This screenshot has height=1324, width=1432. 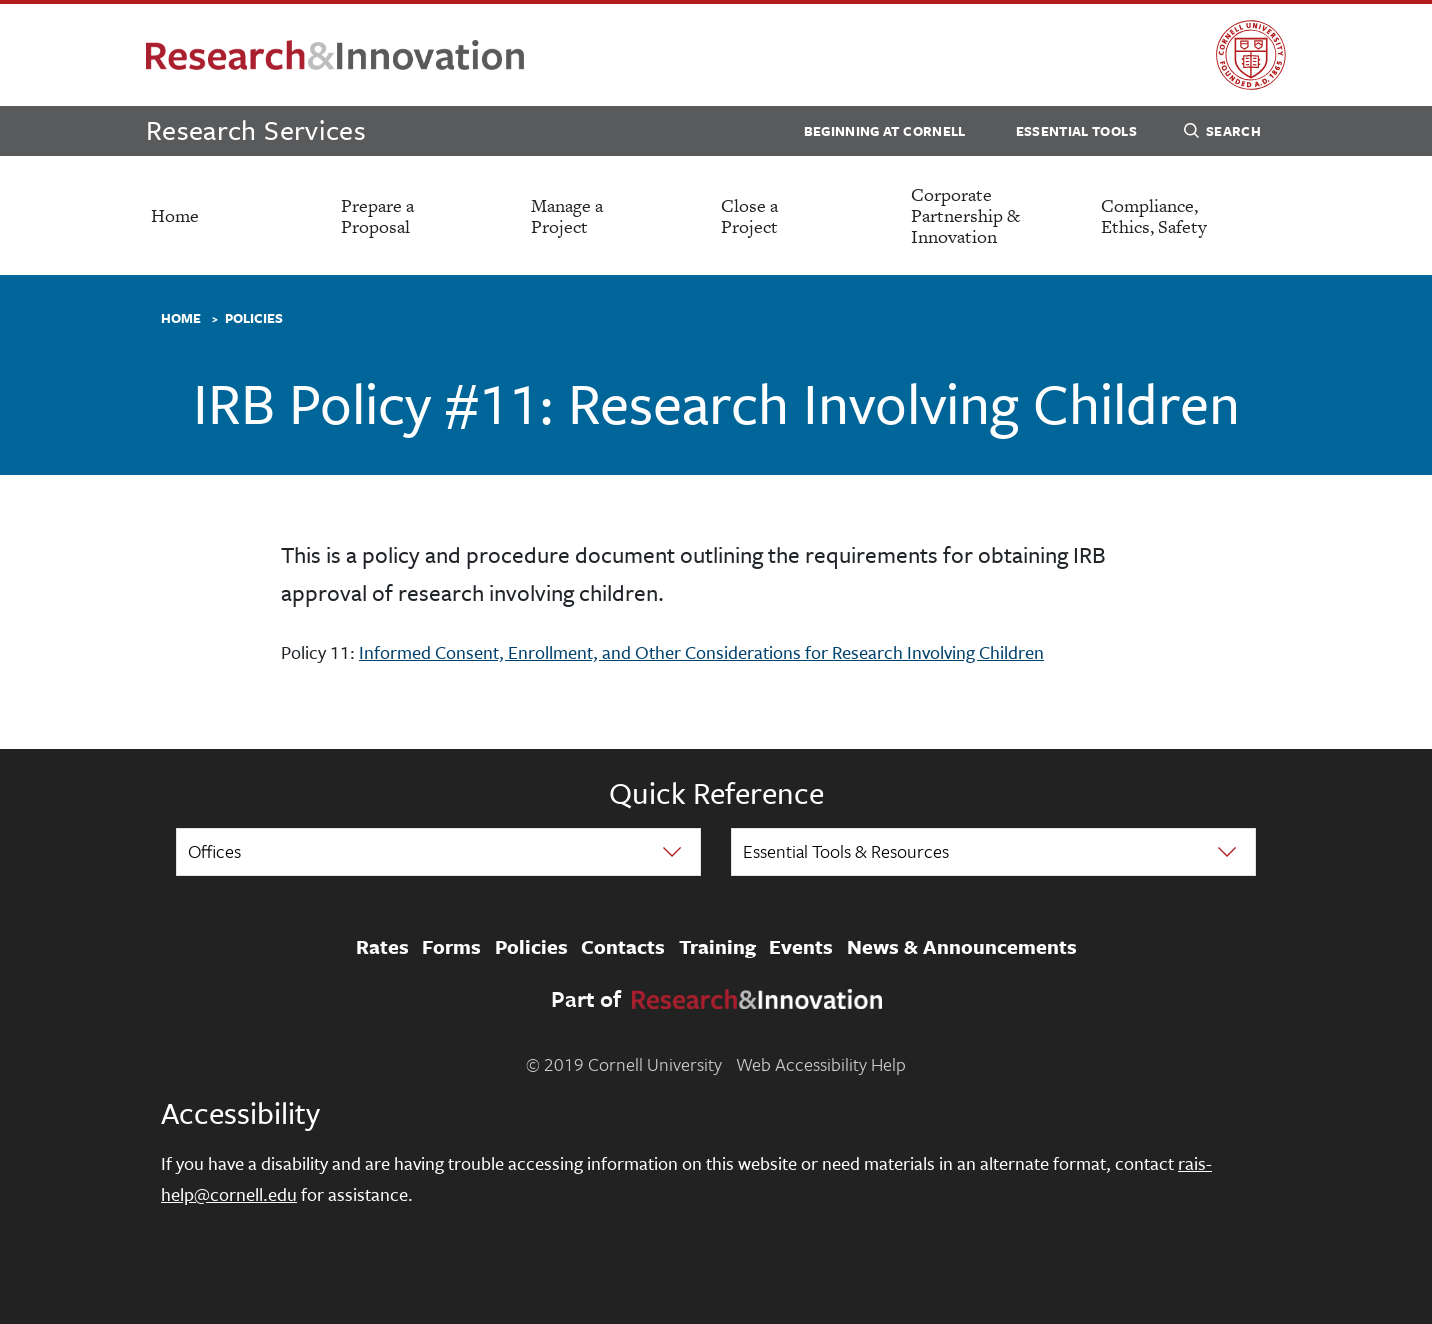 I want to click on Beginning at Cornell, so click(x=885, y=131).